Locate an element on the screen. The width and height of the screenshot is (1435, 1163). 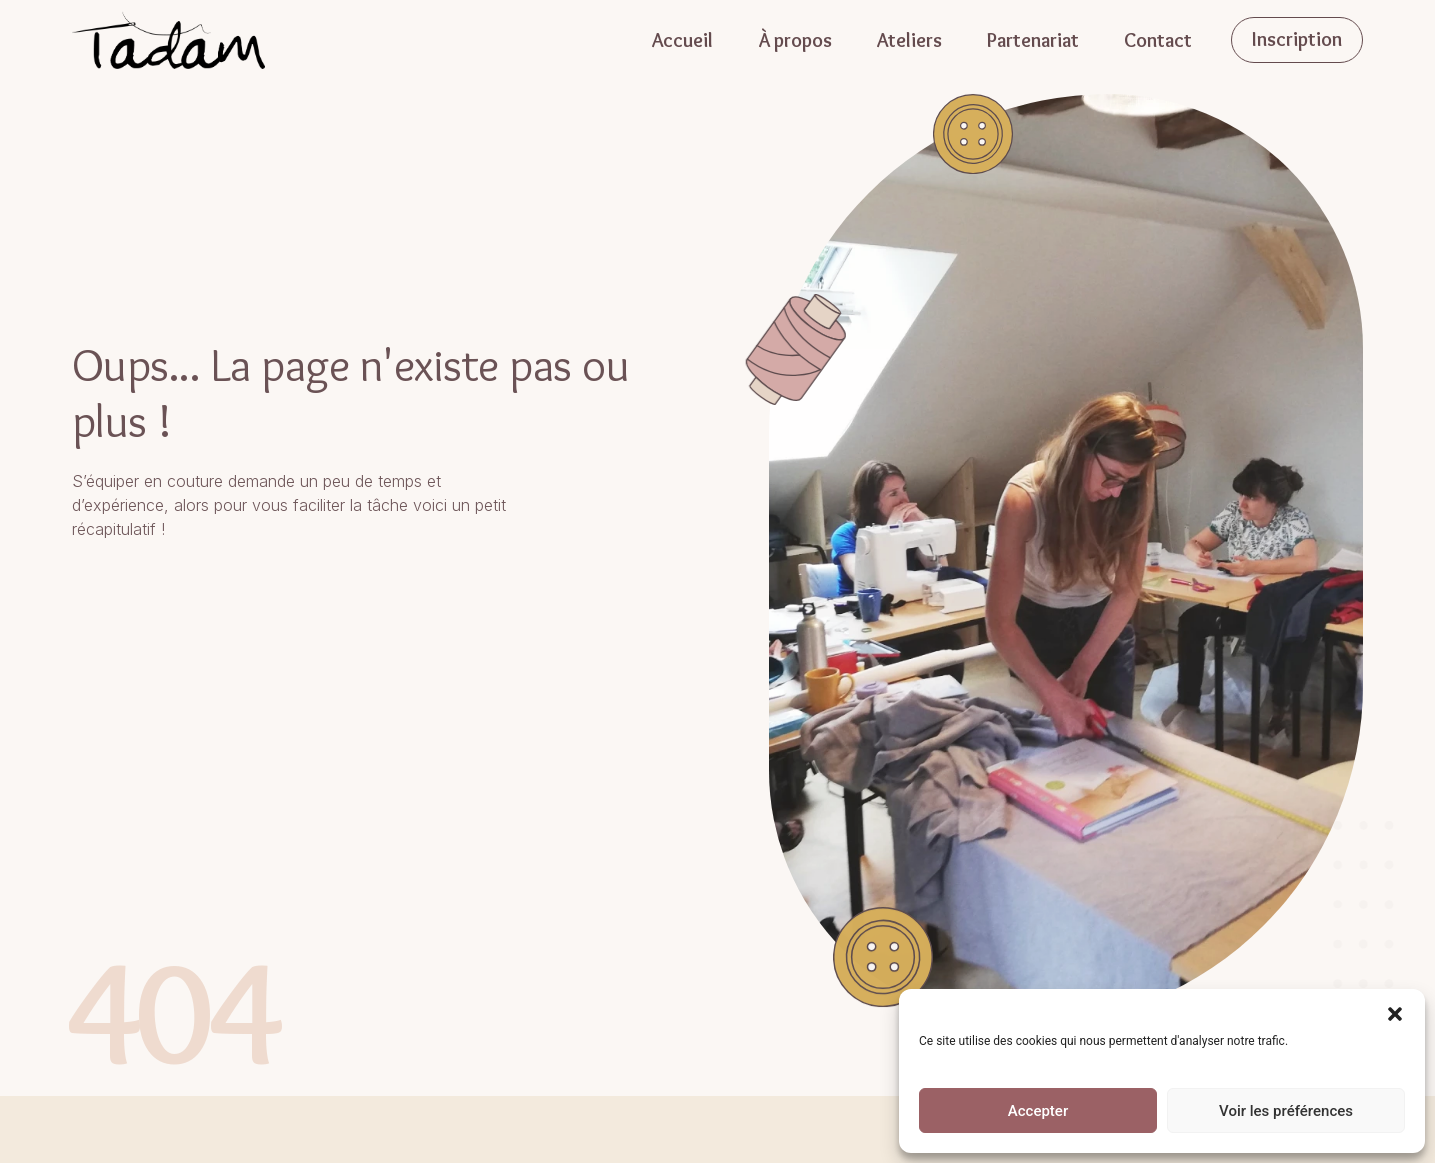
[Accueil] is located at coordinates (169, 39).